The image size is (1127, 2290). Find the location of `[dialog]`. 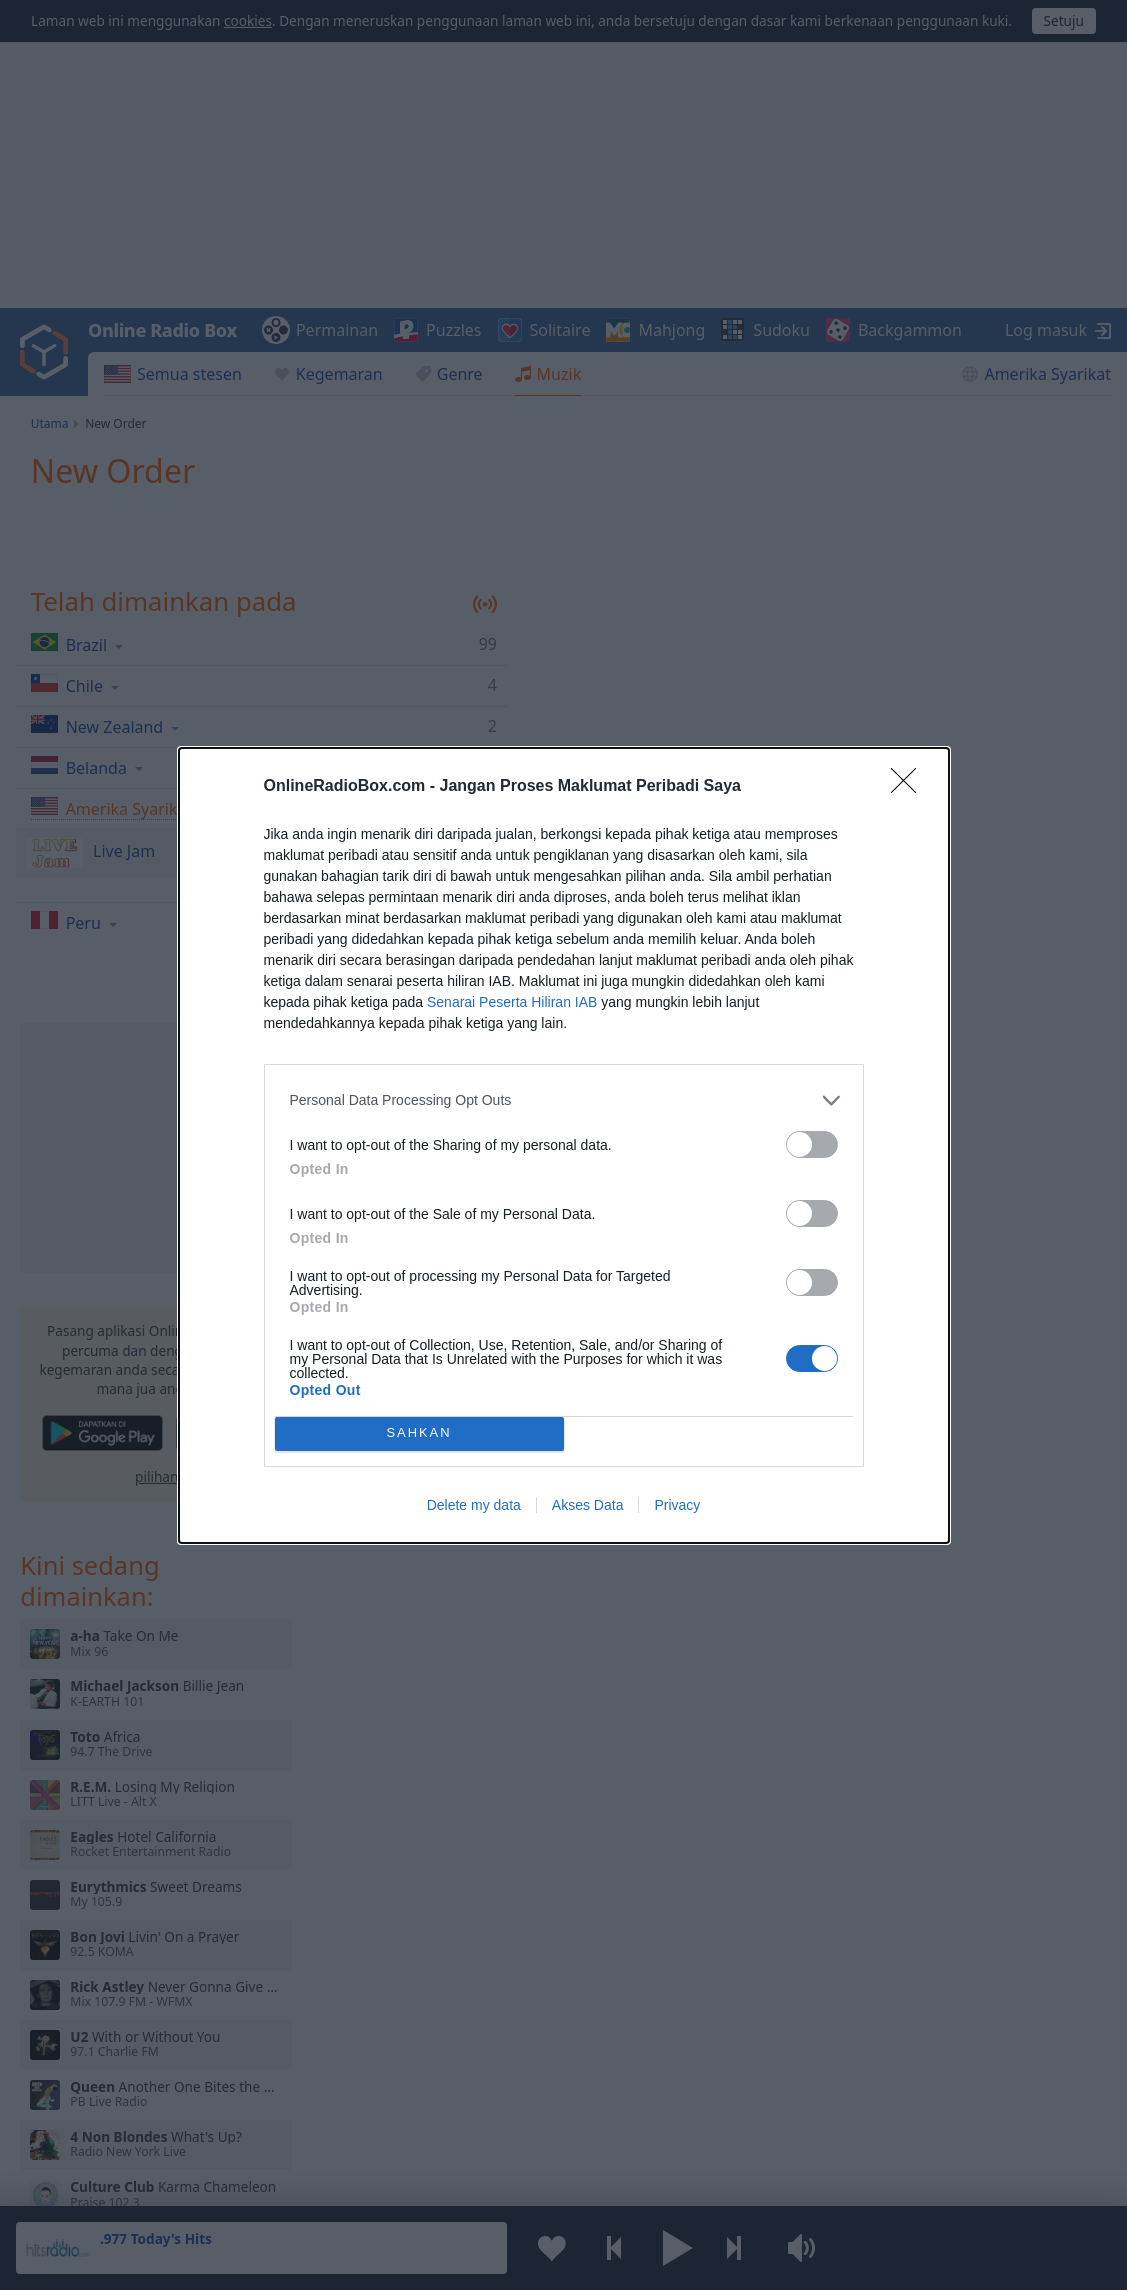

[dialog] is located at coordinates (564, 1145).